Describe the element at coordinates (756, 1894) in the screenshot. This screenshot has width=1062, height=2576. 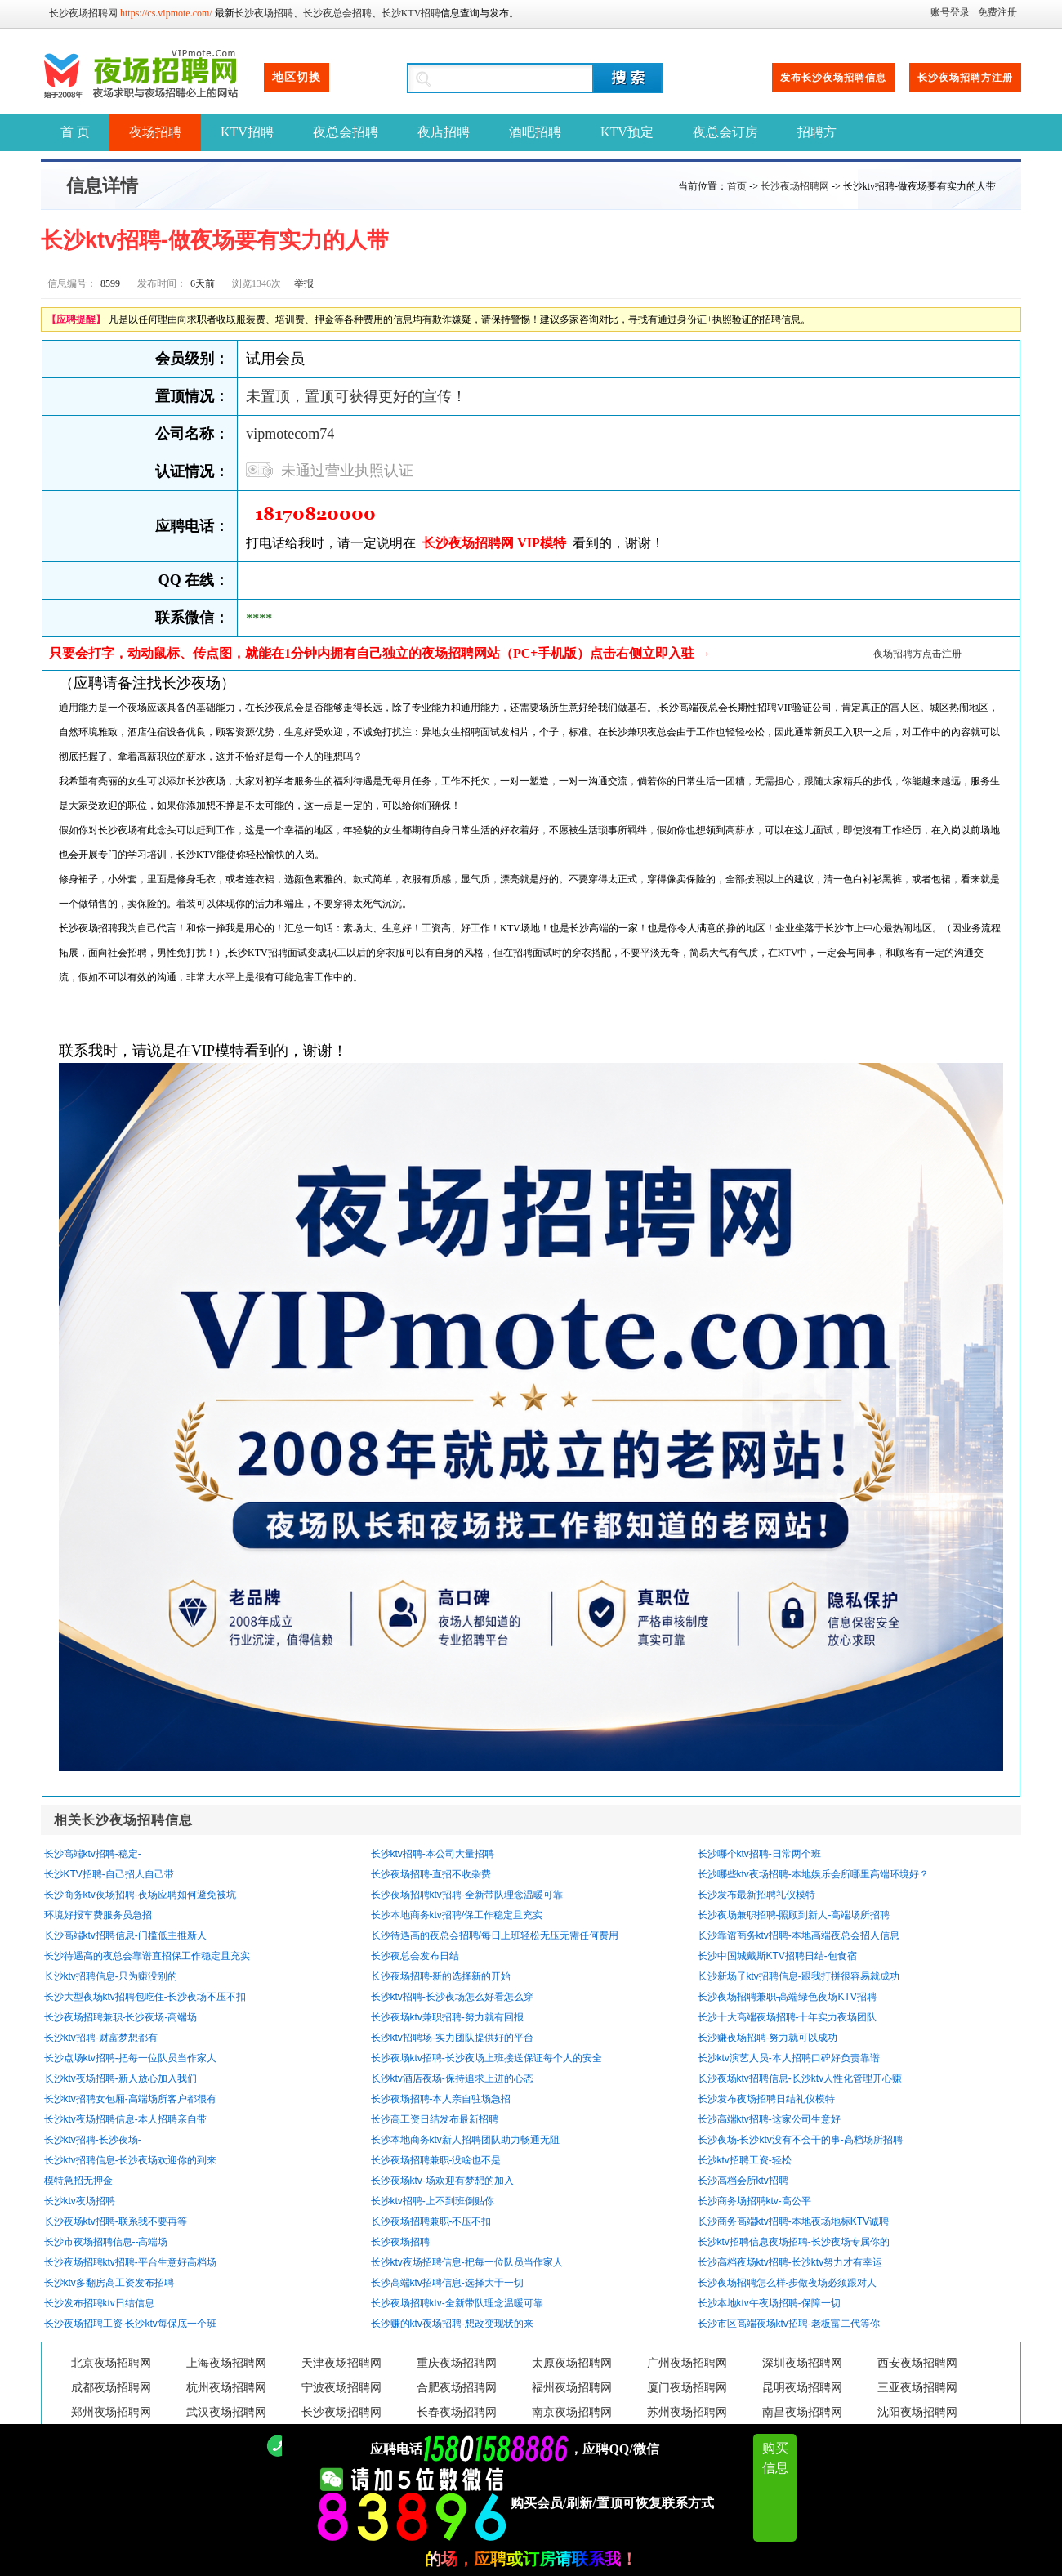
I see `长沙发布最新招聘礼仪模特` at that location.